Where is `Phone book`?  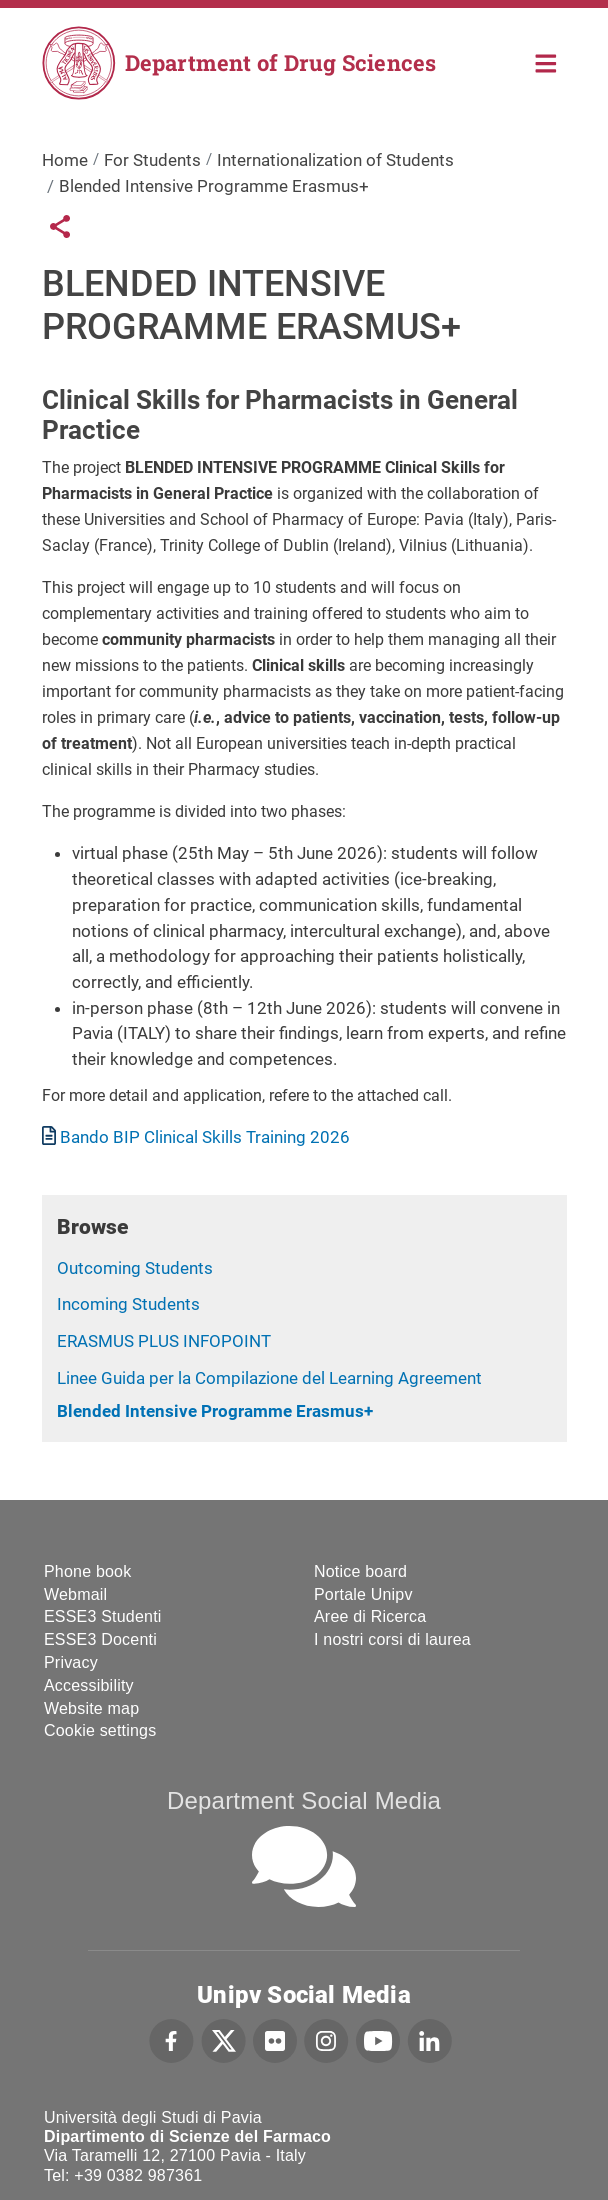 Phone book is located at coordinates (87, 1571).